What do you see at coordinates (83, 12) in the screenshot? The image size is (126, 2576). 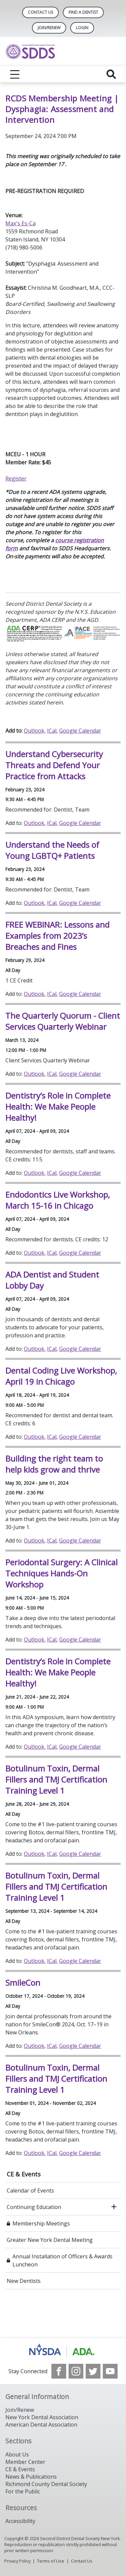 I see `Find A Dentist` at bounding box center [83, 12].